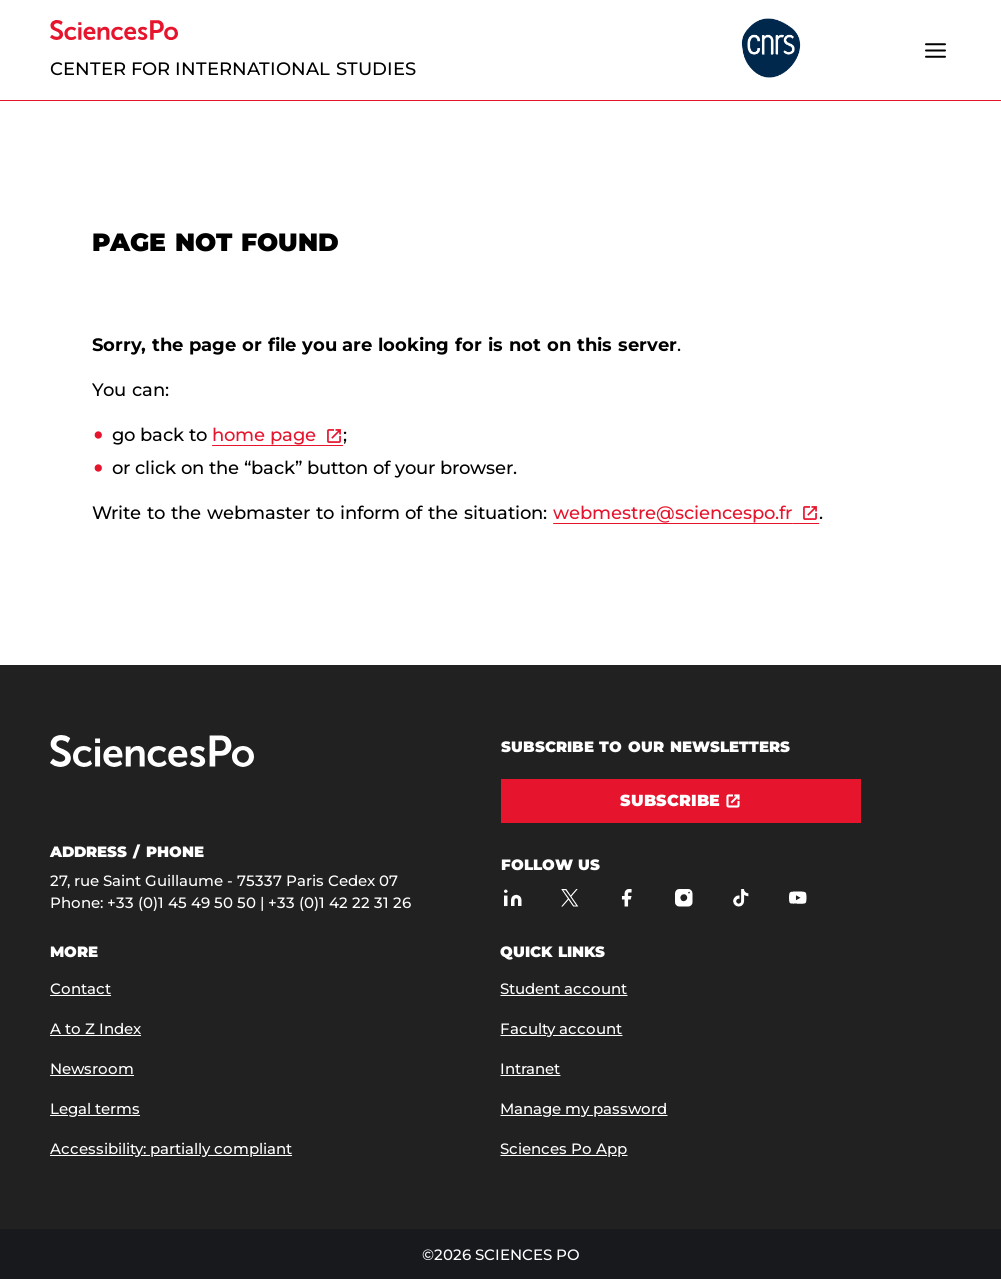  Describe the element at coordinates (92, 1068) in the screenshot. I see `Newsroom` at that location.